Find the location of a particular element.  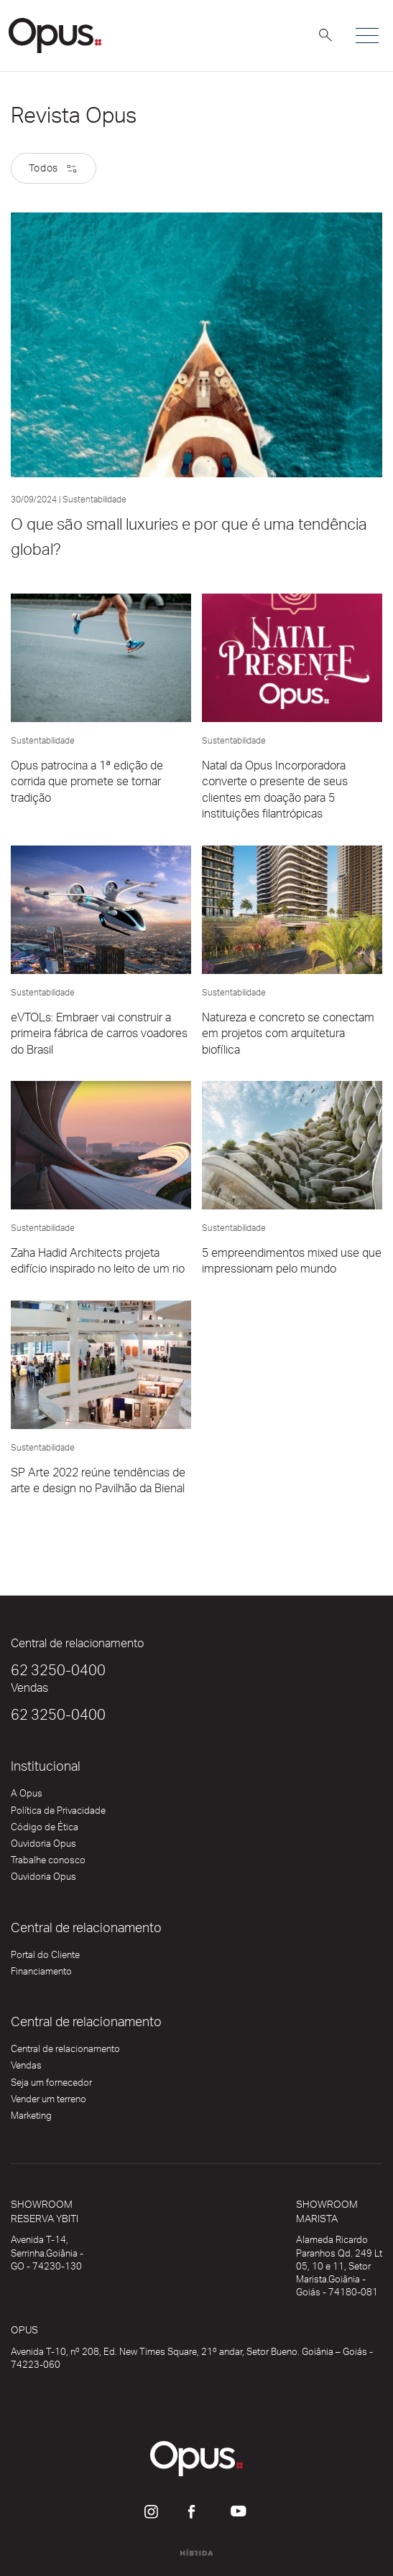

Seja um fornecedor is located at coordinates (51, 2086).